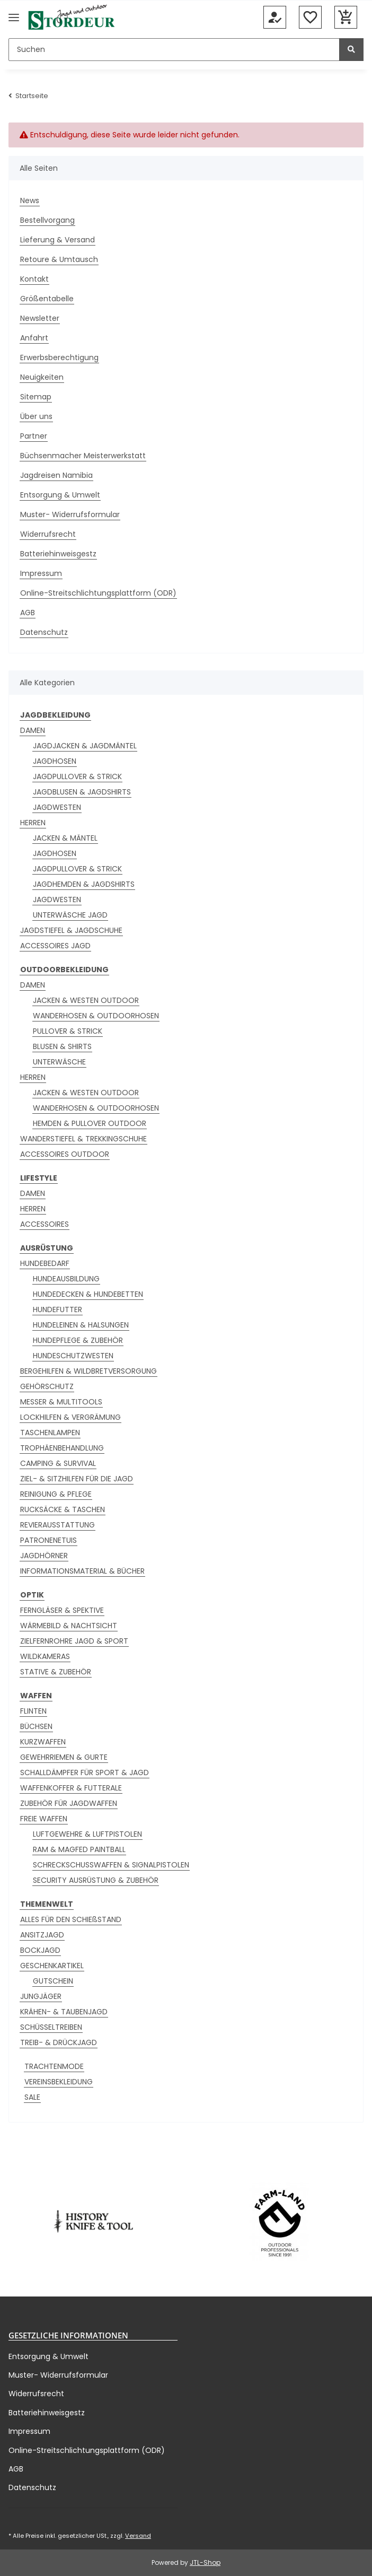 Image resolution: width=372 pixels, height=2576 pixels. I want to click on Muster- Widerrufsformular, so click(70, 514).